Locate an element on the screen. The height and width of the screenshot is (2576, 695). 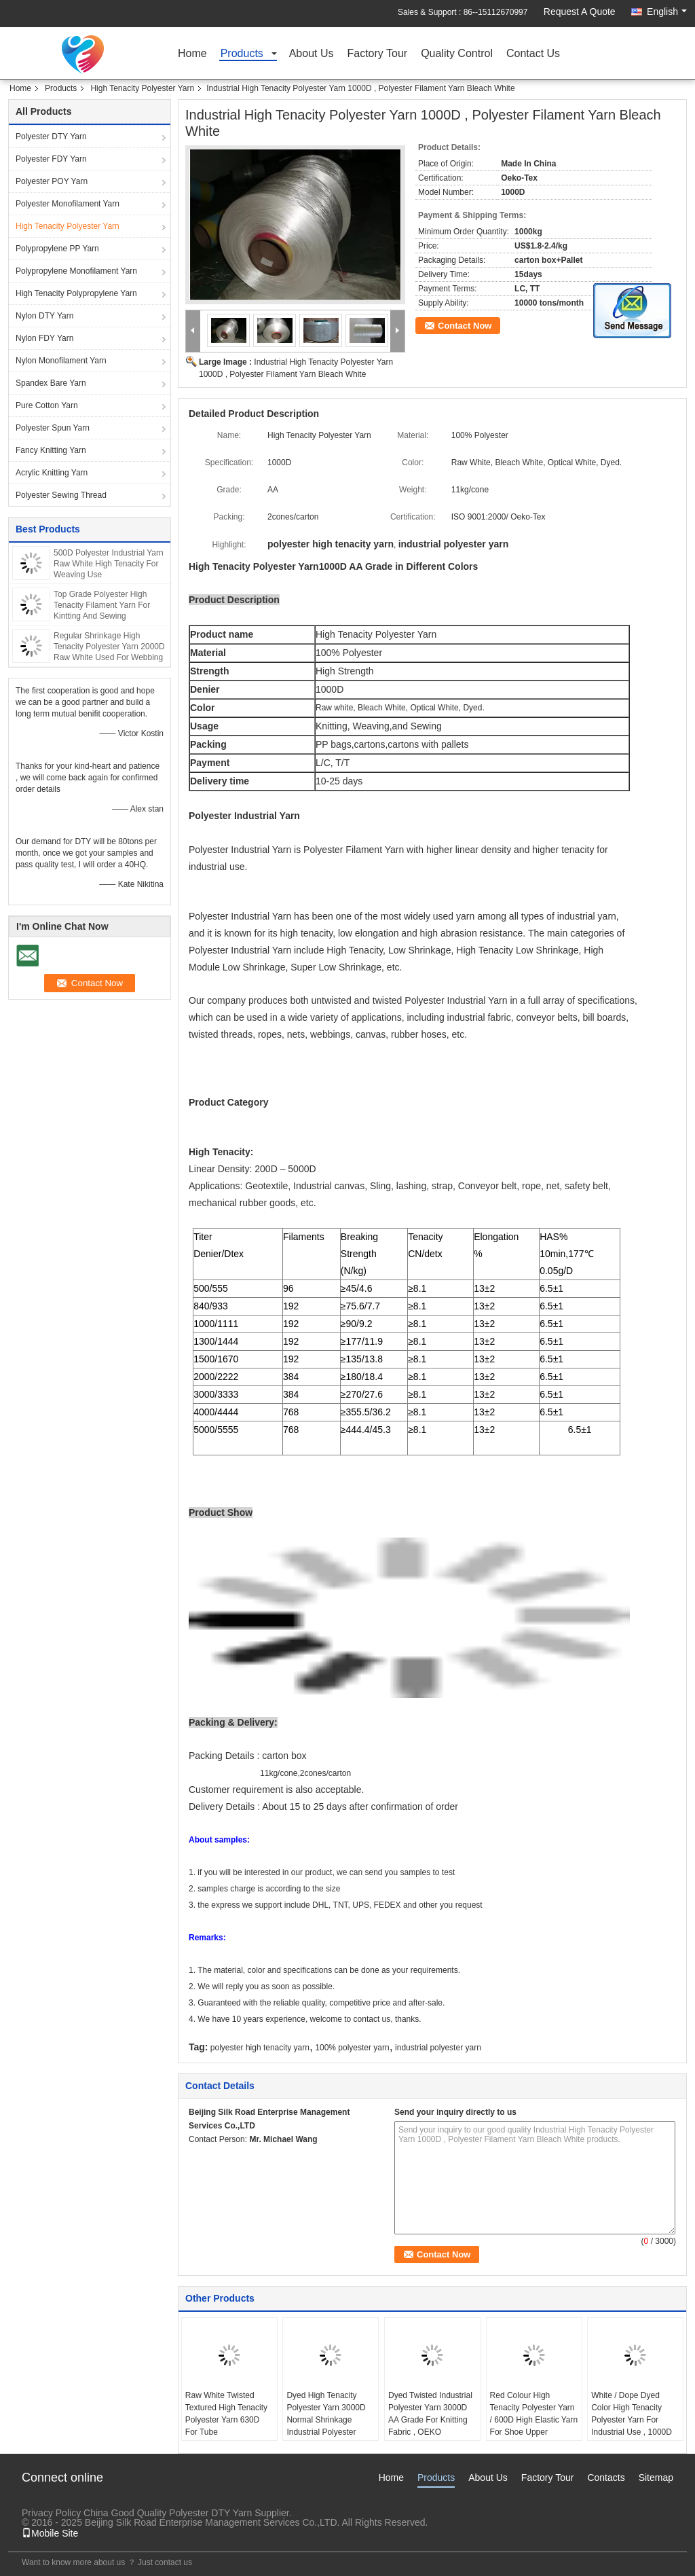
Polyester Sewing Thread is located at coordinates (61, 495).